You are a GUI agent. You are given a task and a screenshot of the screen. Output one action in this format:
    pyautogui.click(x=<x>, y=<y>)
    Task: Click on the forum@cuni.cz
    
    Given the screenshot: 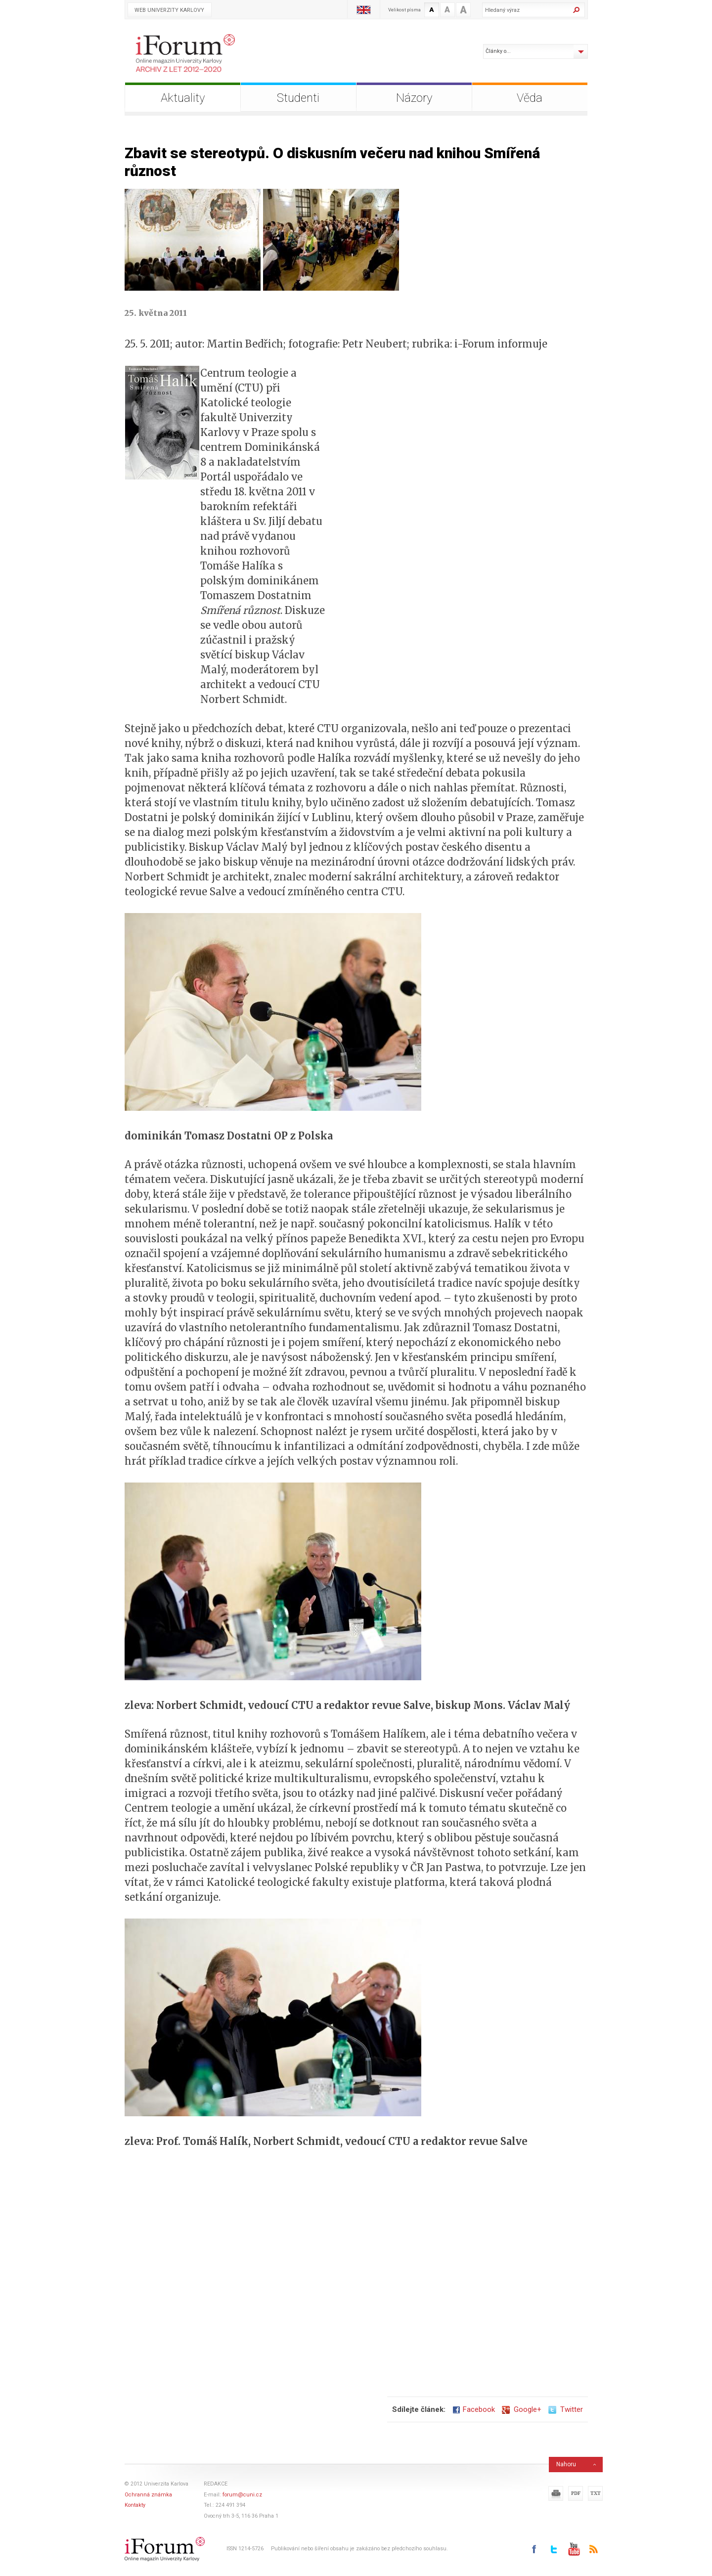 What is the action you would take?
    pyautogui.click(x=242, y=2494)
    